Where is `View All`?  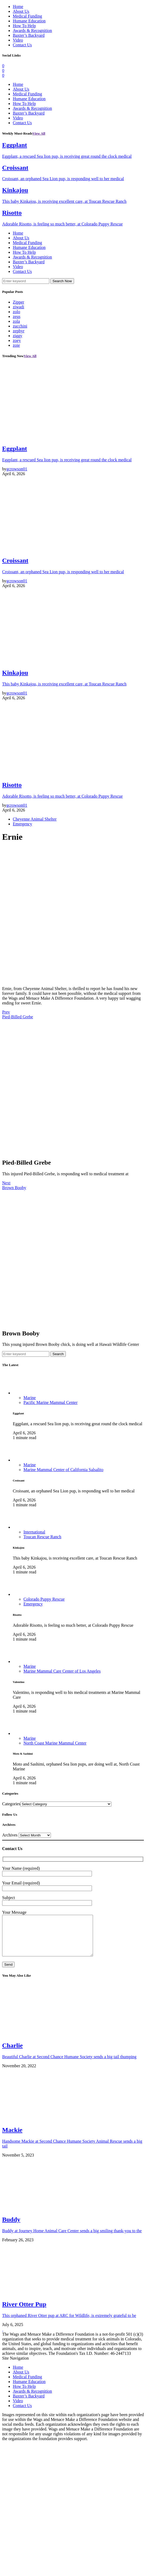
View All is located at coordinates (39, 133).